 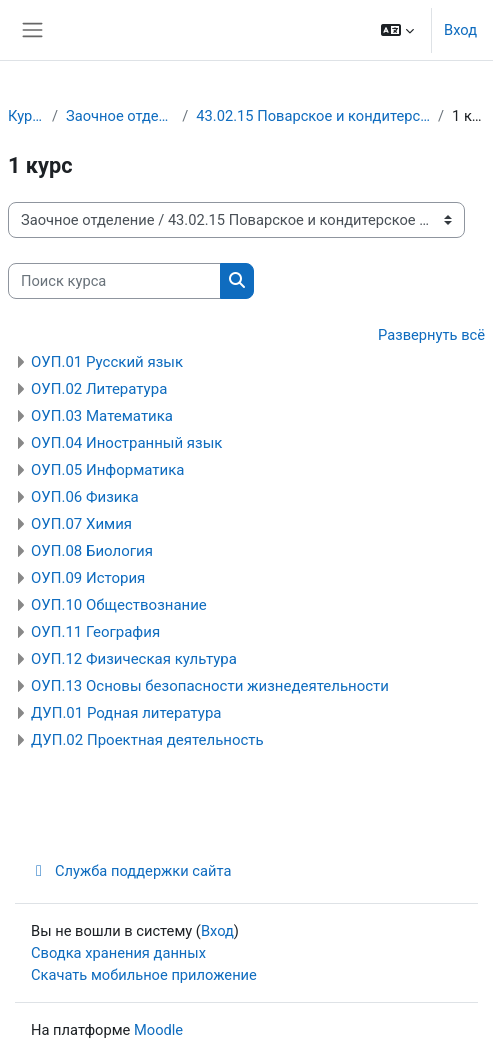 I want to click on ОУП.02 Литература, so click(x=99, y=389).